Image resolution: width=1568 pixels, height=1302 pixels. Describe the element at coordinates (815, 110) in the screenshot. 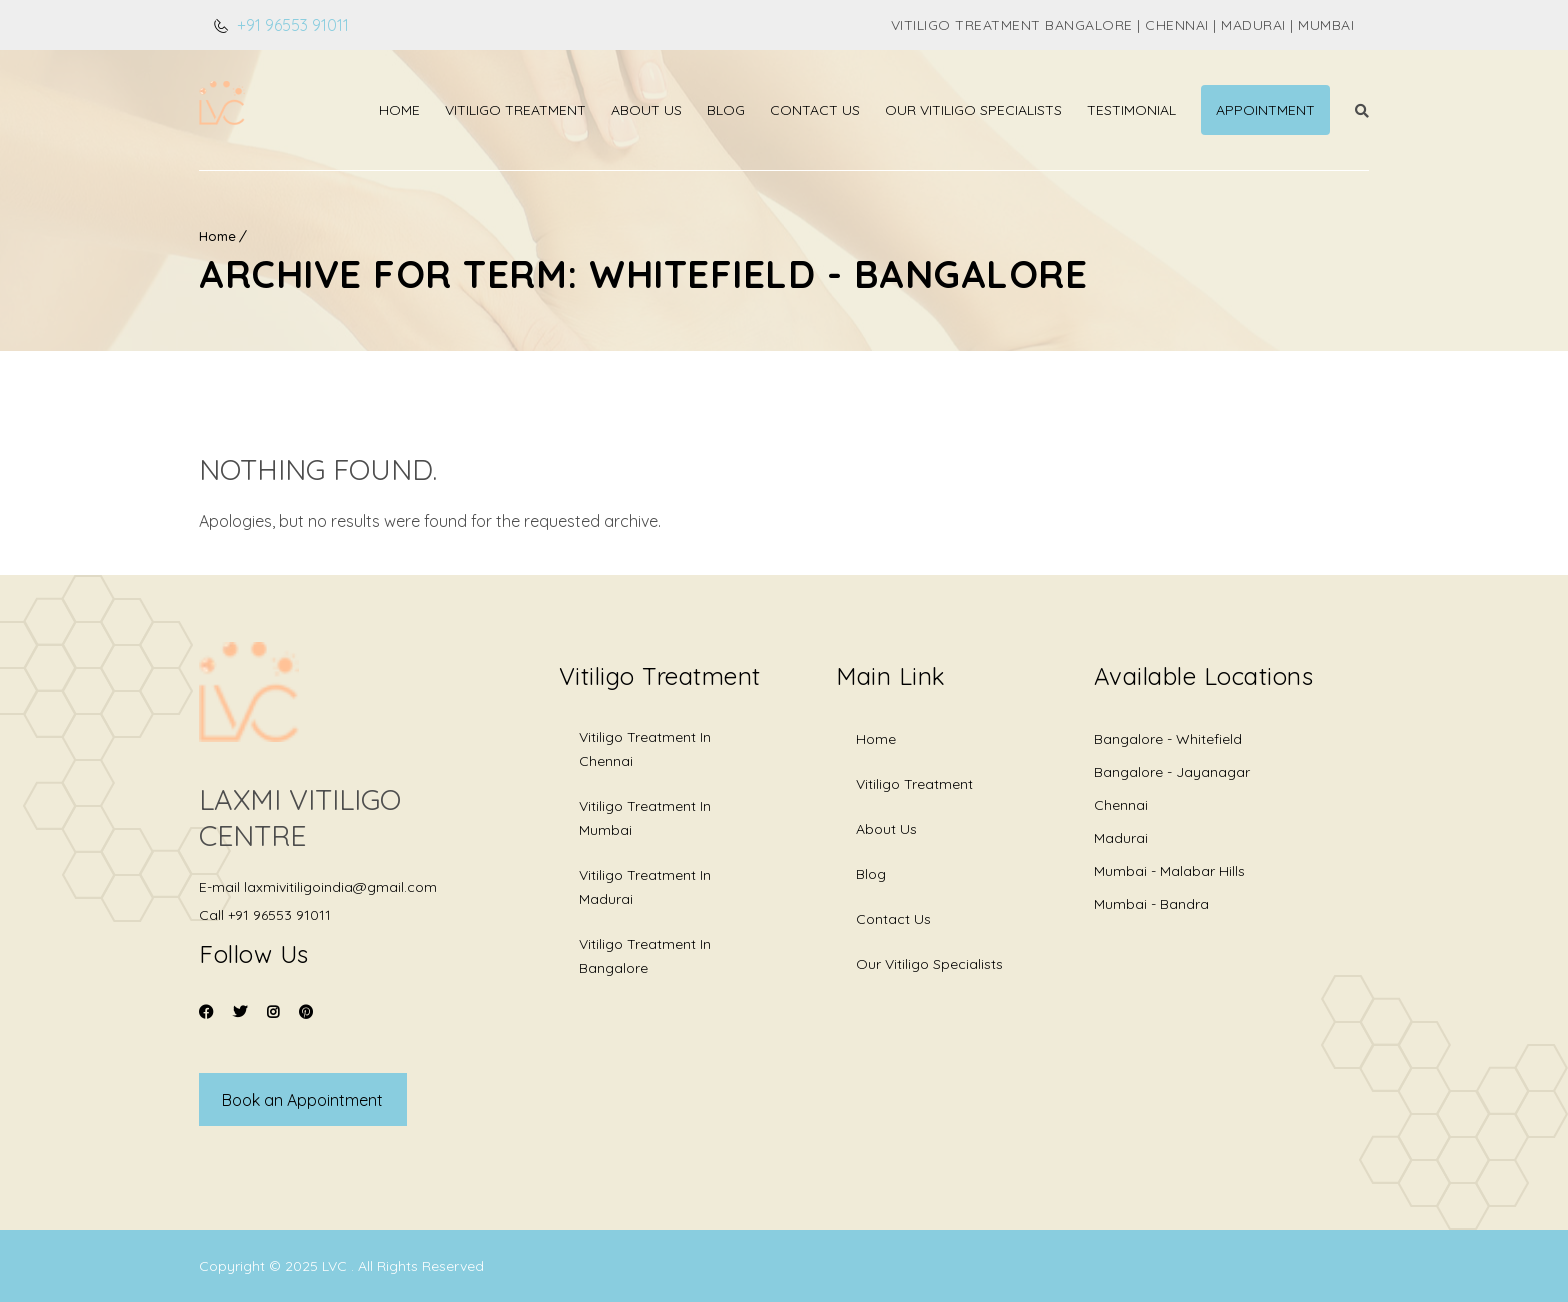

I see `Contact Us` at that location.